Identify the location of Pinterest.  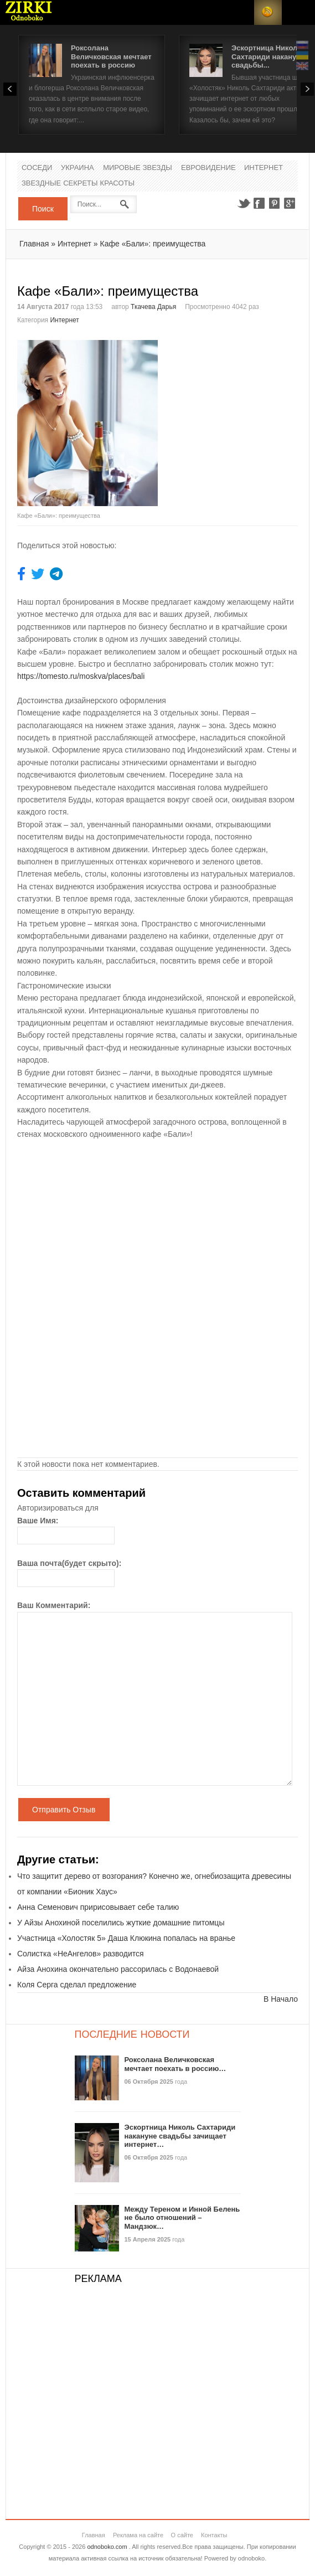
(274, 203).